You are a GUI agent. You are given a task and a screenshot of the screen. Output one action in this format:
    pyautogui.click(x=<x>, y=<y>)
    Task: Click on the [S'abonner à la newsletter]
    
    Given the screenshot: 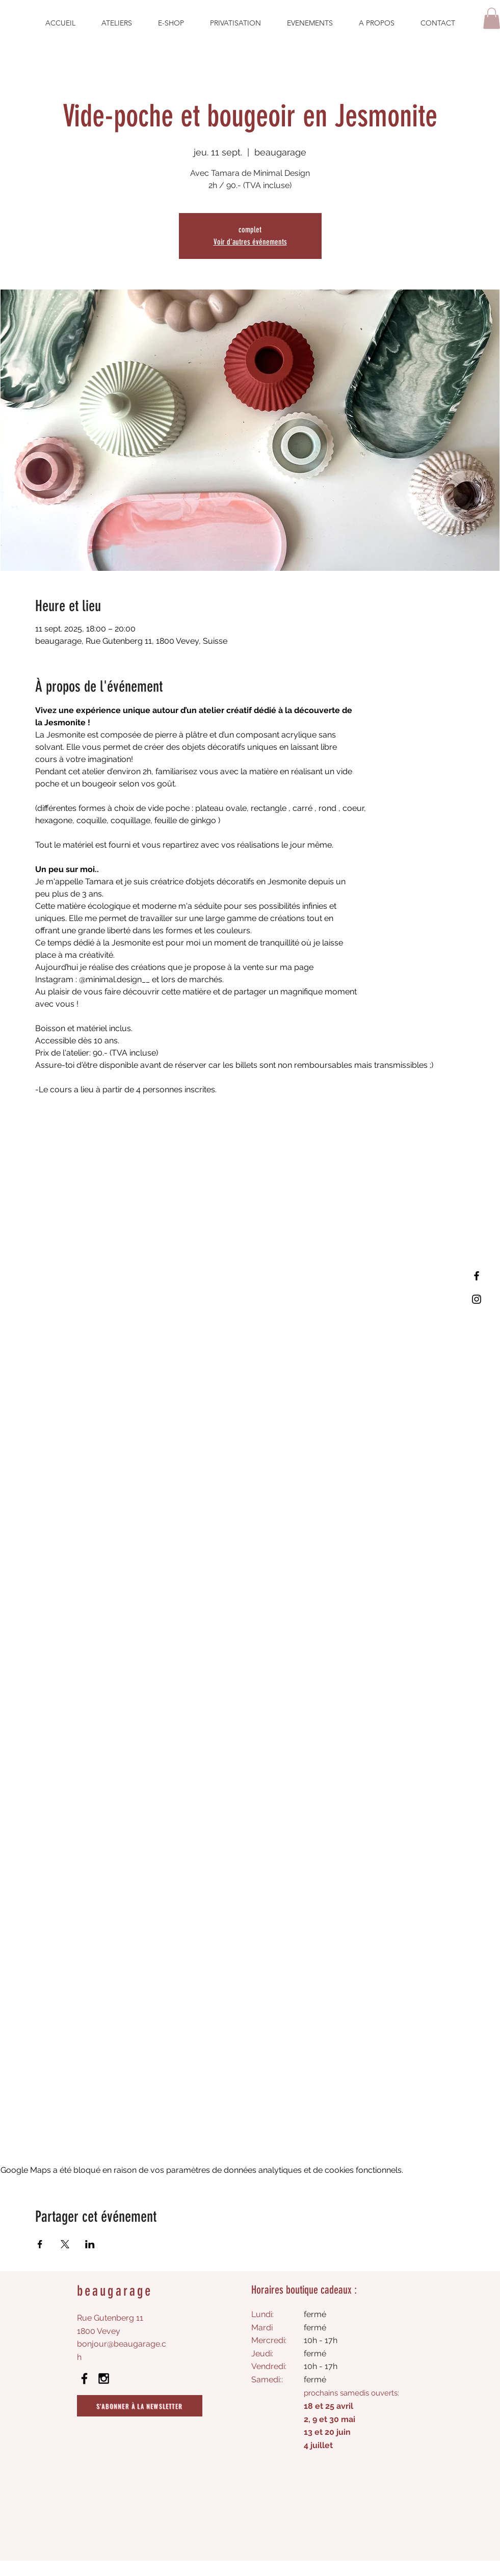 What is the action you would take?
    pyautogui.click(x=139, y=2405)
    